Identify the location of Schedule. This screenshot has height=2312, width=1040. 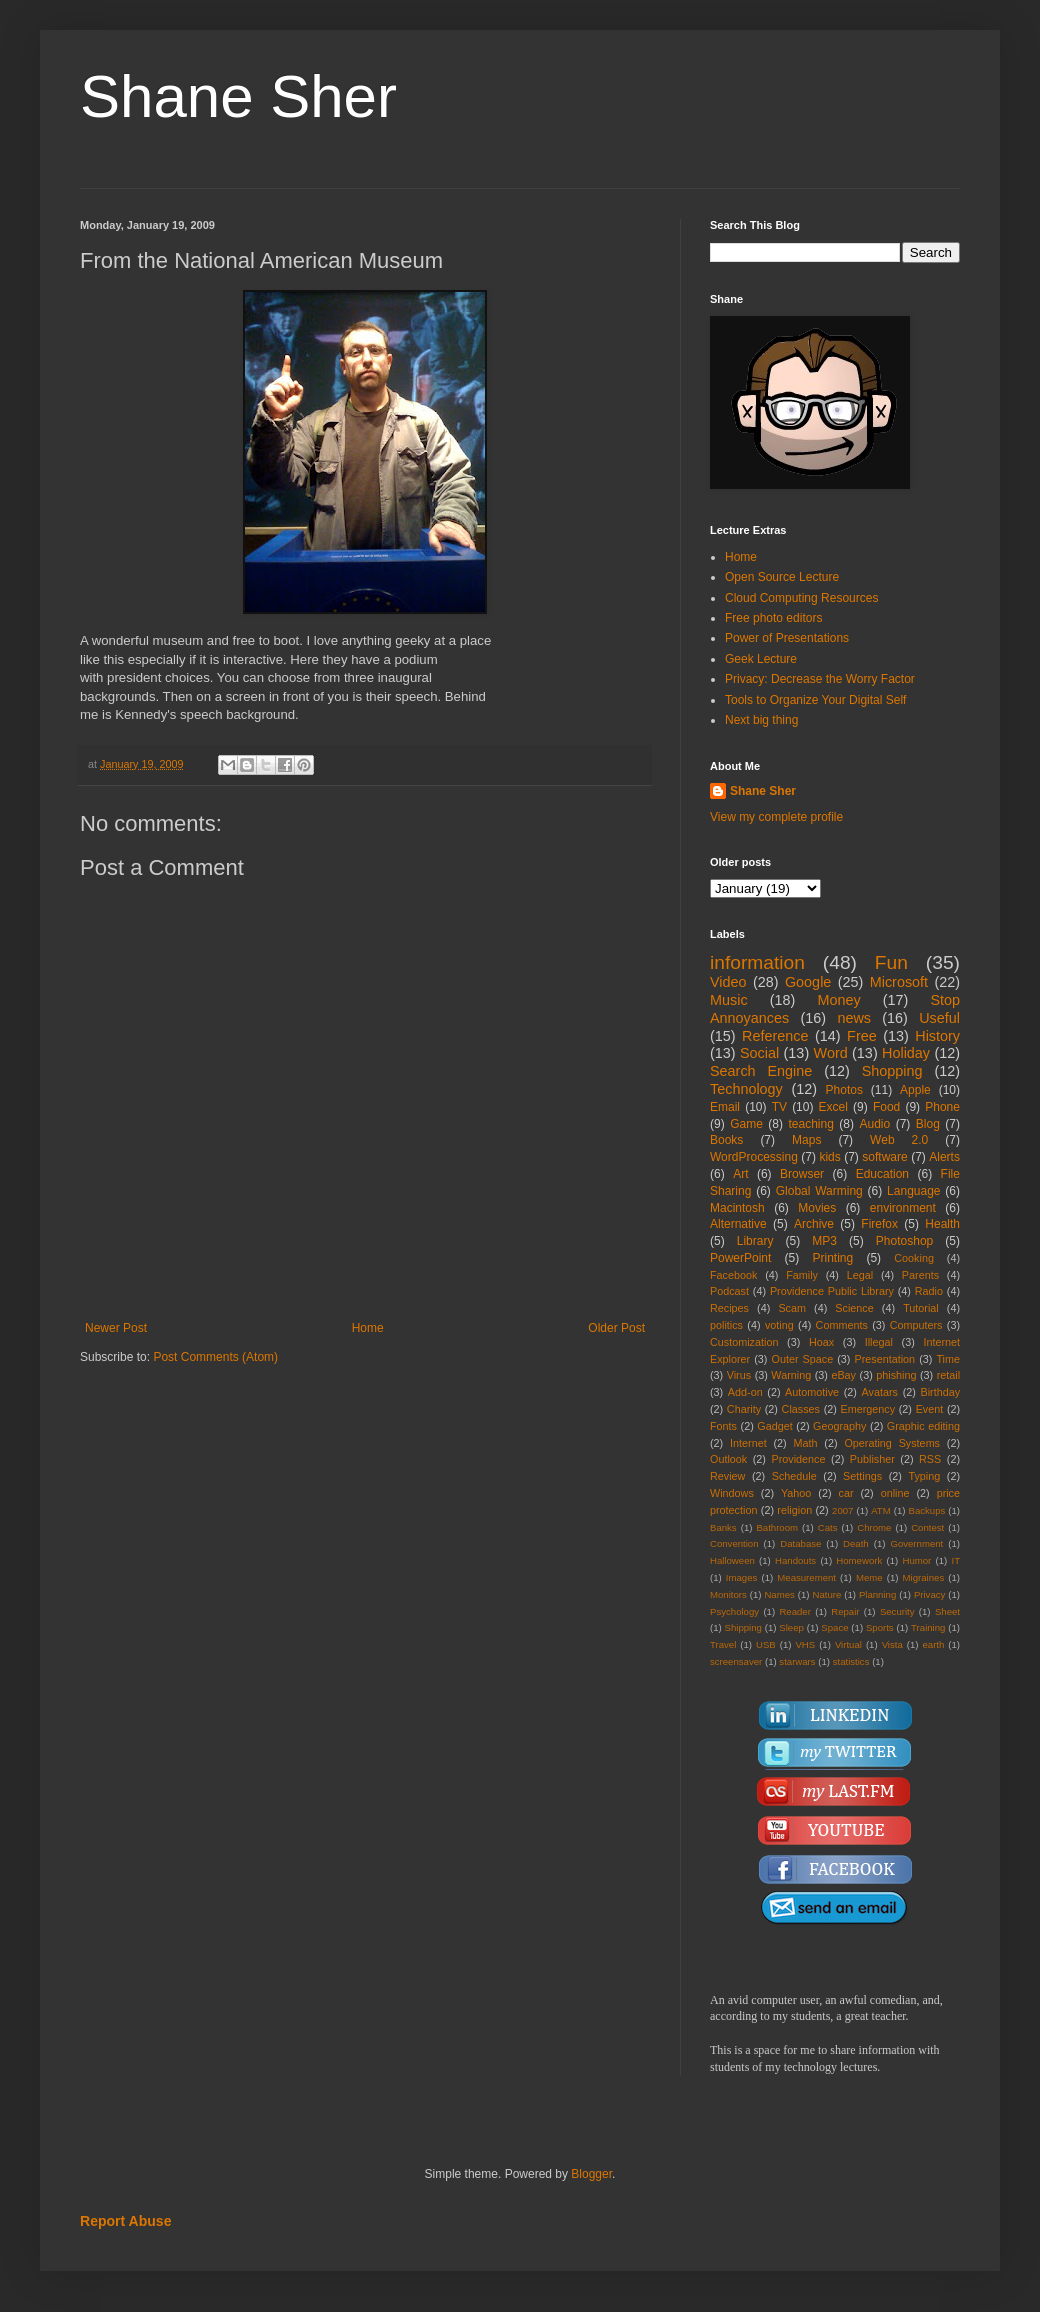
(794, 1476).